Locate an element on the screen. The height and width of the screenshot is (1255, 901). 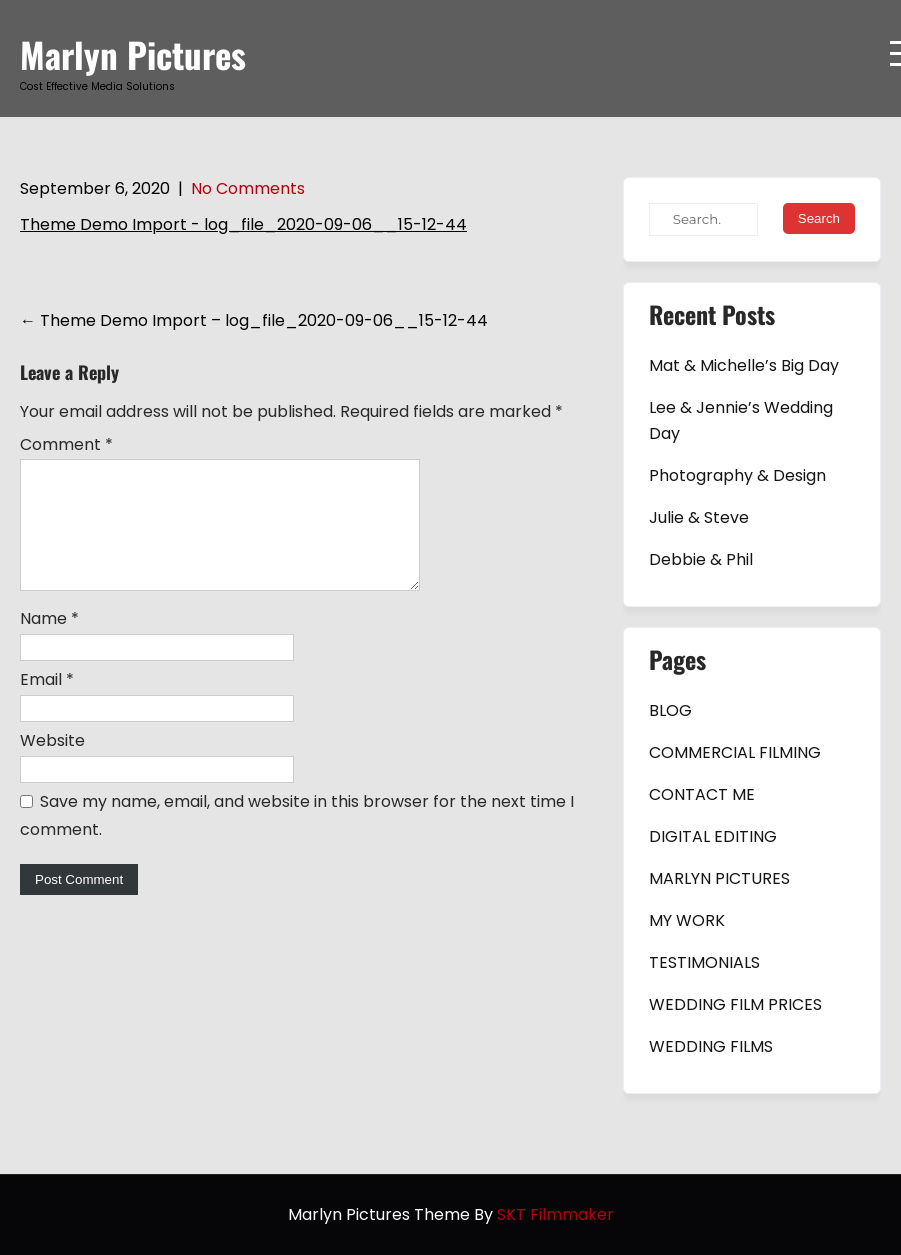
BLOG is located at coordinates (670, 710).